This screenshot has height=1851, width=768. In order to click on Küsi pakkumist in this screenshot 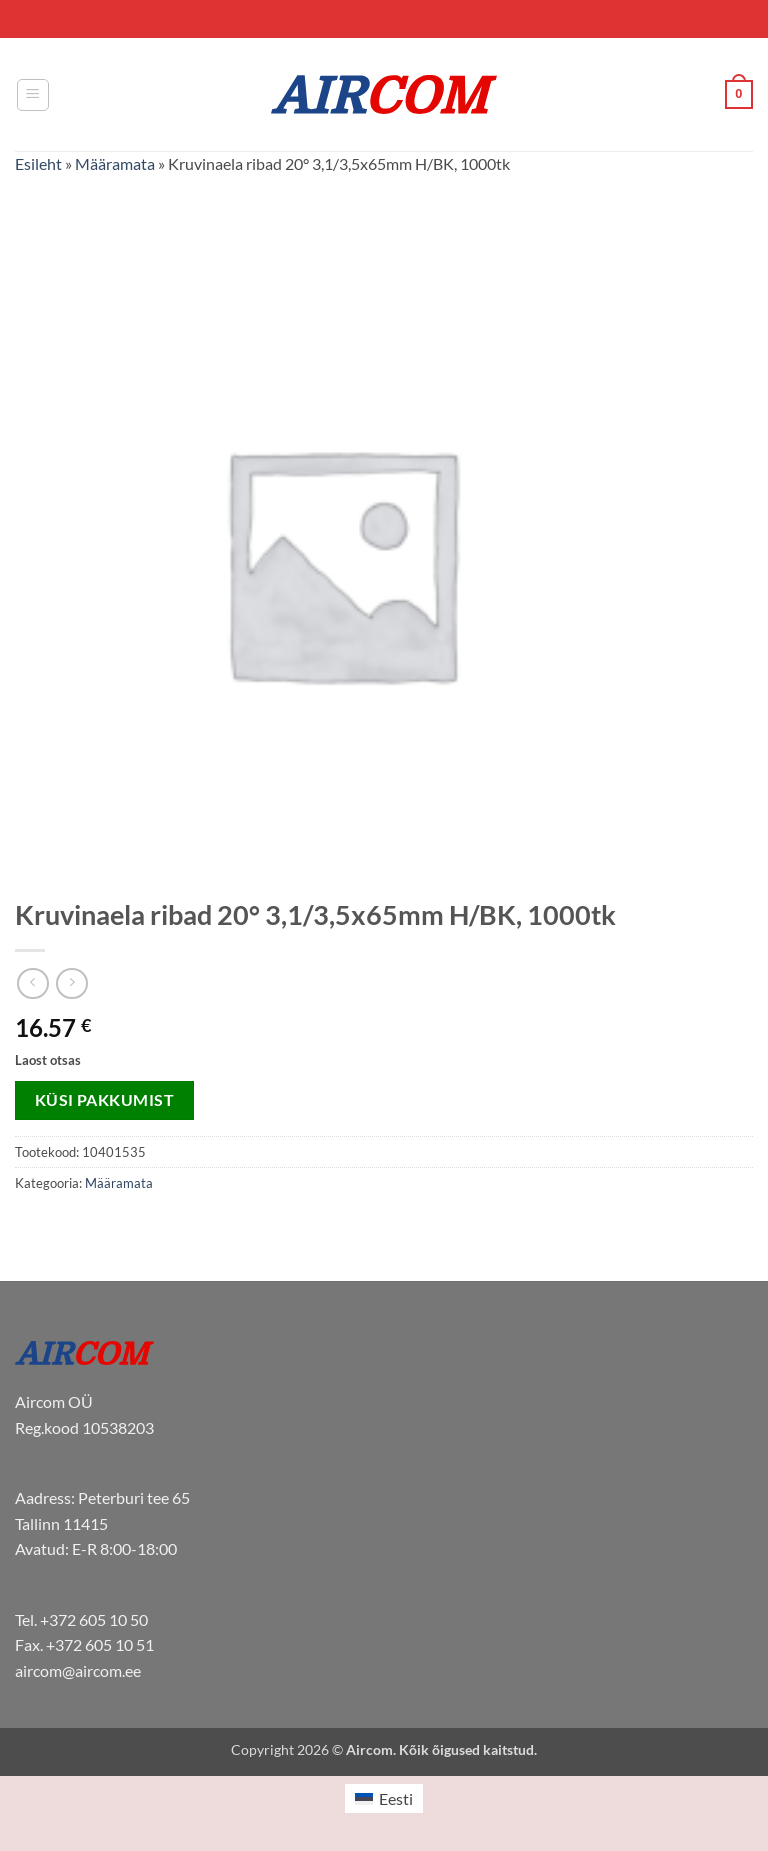, I will do `click(105, 1100)`.